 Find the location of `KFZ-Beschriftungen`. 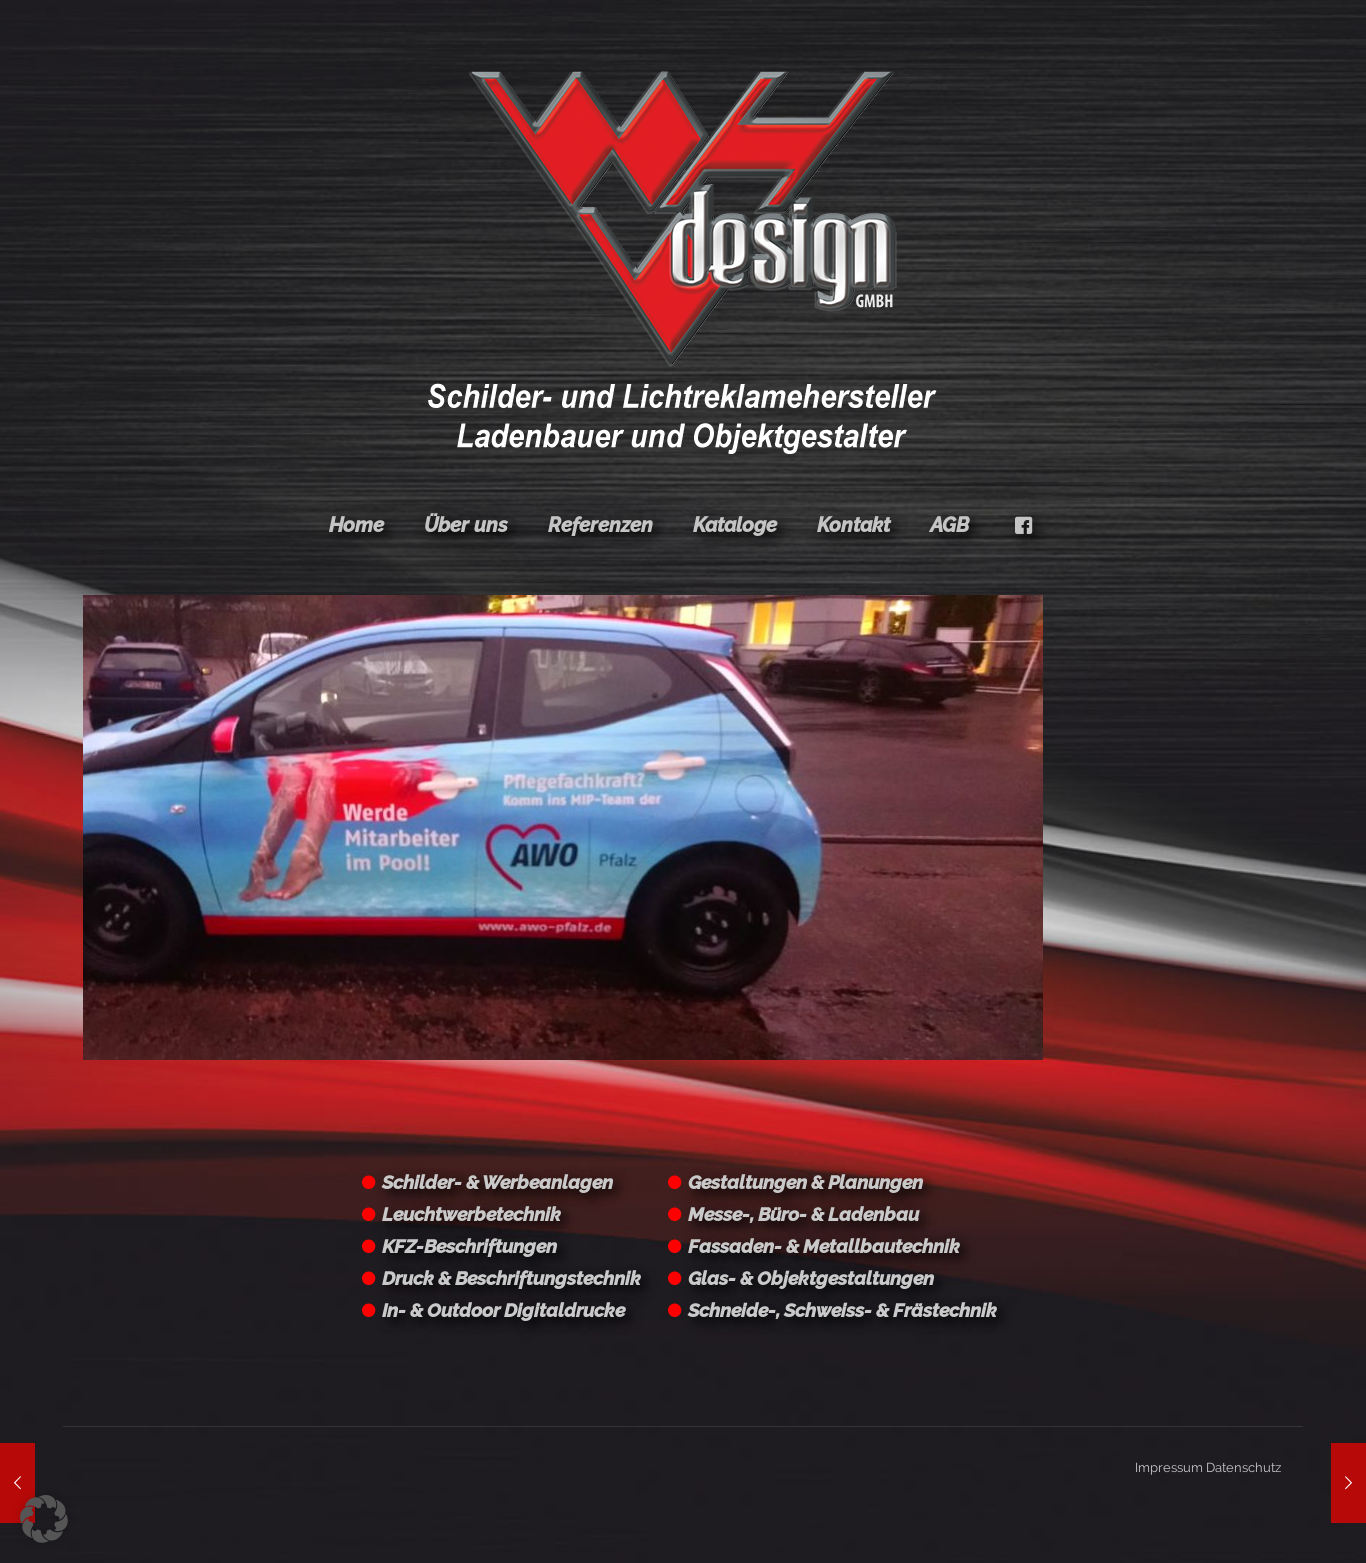

KFZ-Beschriftungen is located at coordinates (469, 1246).